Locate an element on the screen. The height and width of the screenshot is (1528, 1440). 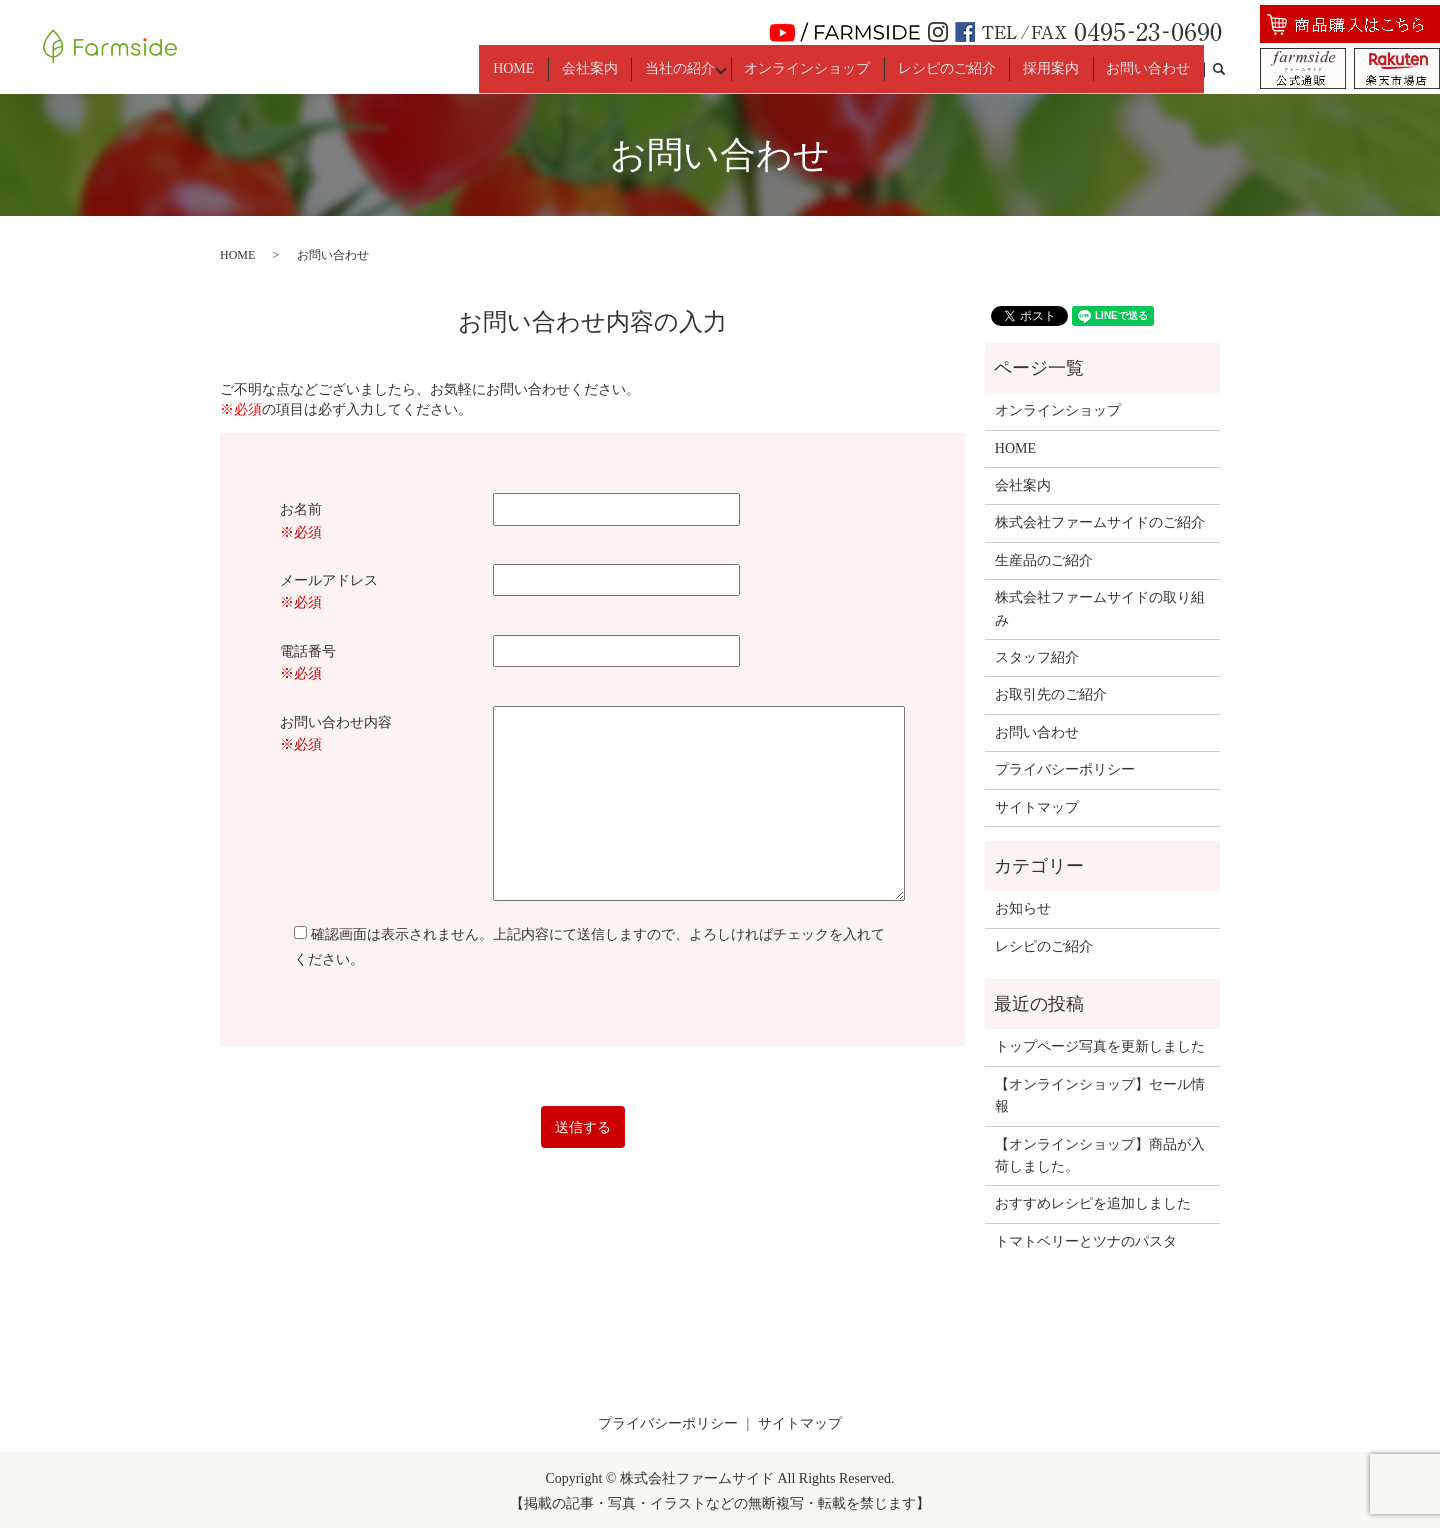
search is located at coordinates (1228, 68).